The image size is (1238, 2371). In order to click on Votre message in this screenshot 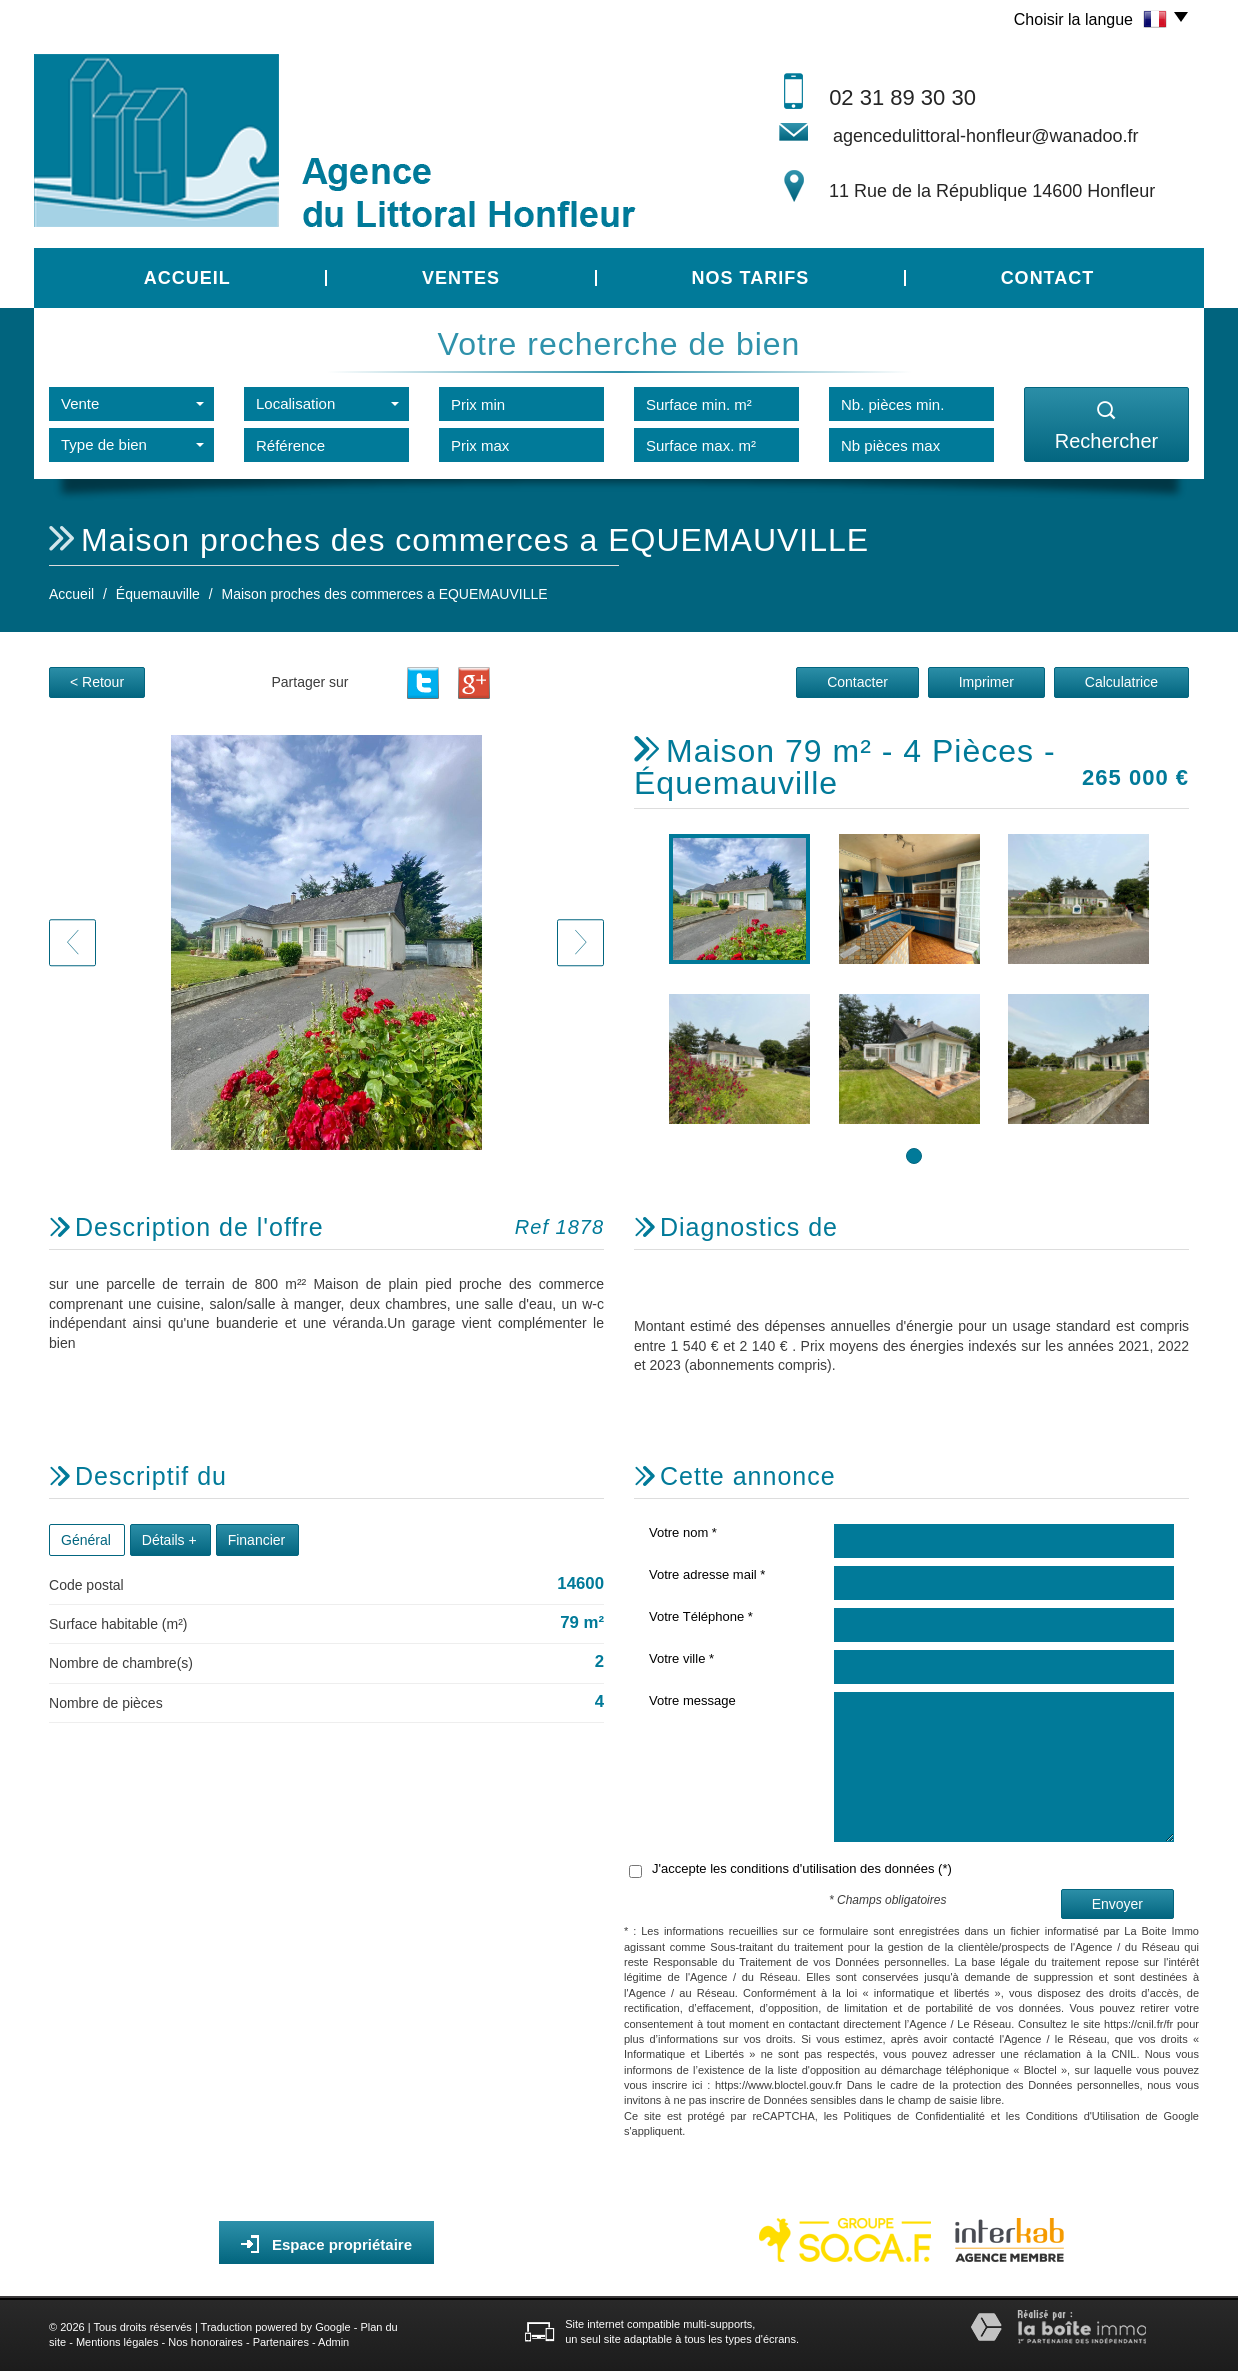, I will do `click(692, 1700)`.